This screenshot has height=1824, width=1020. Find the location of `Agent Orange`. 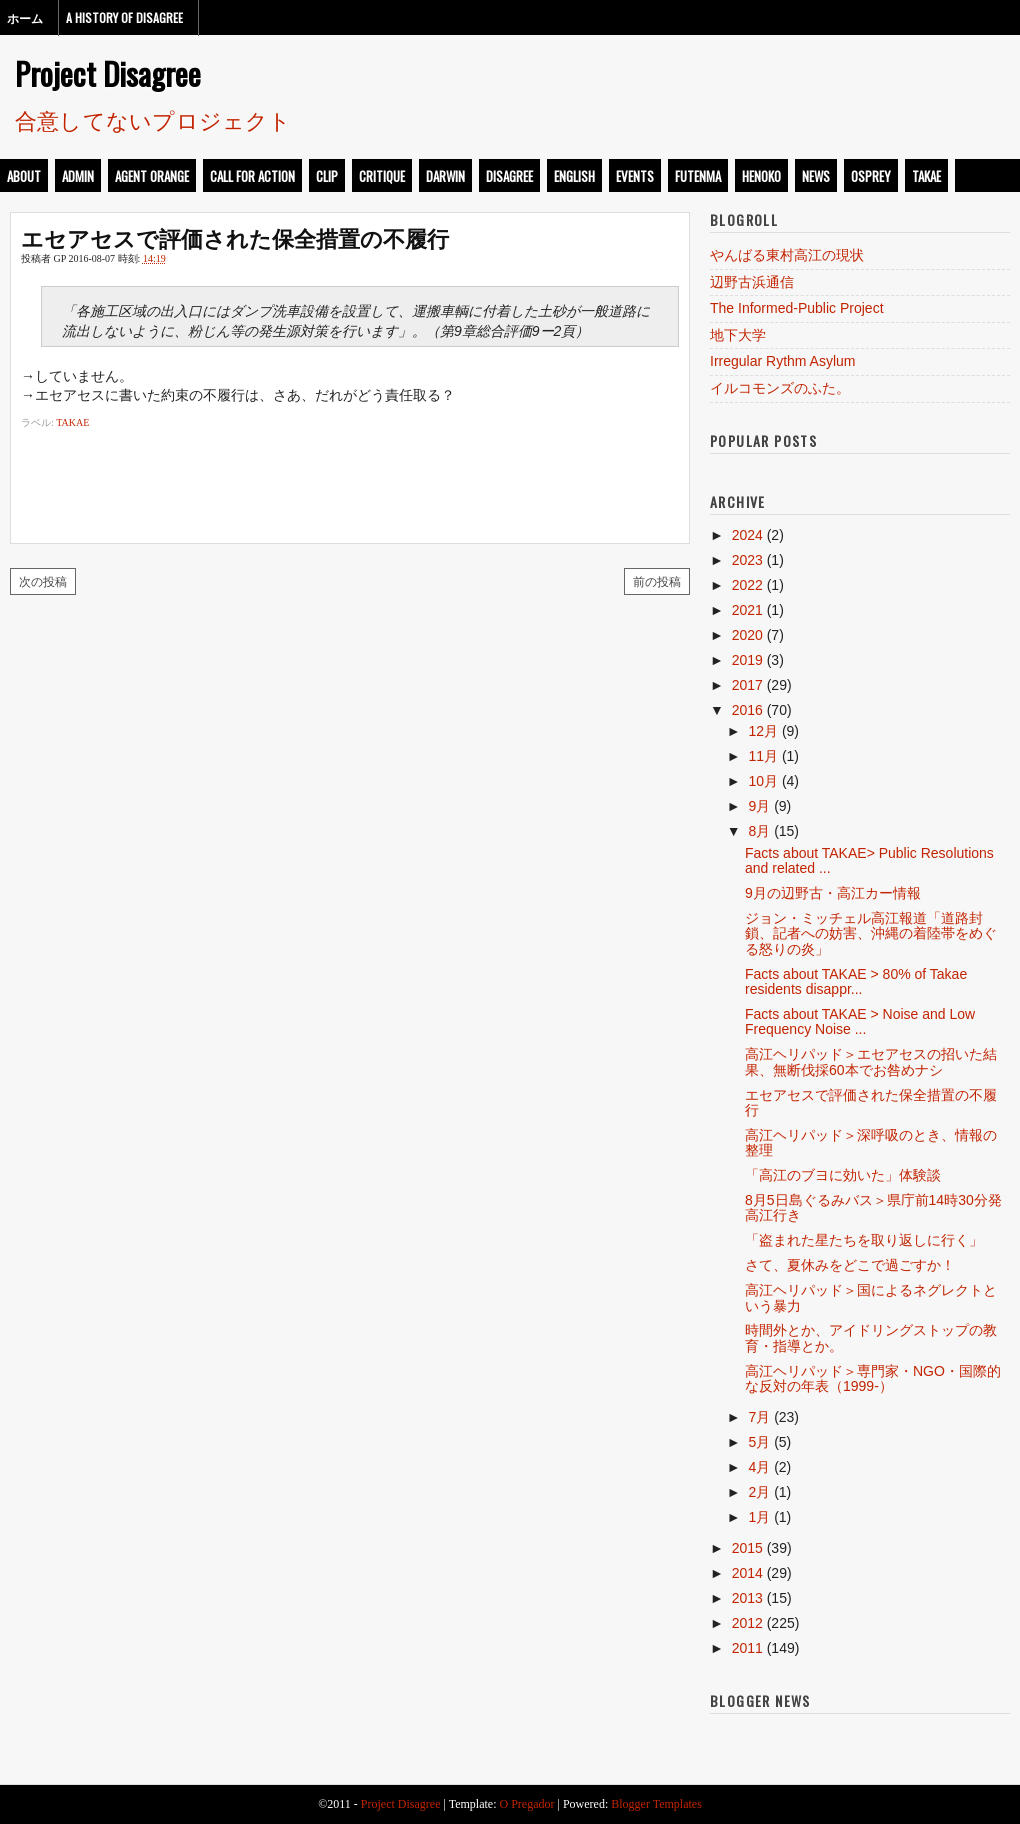

Agent Orange is located at coordinates (152, 176).